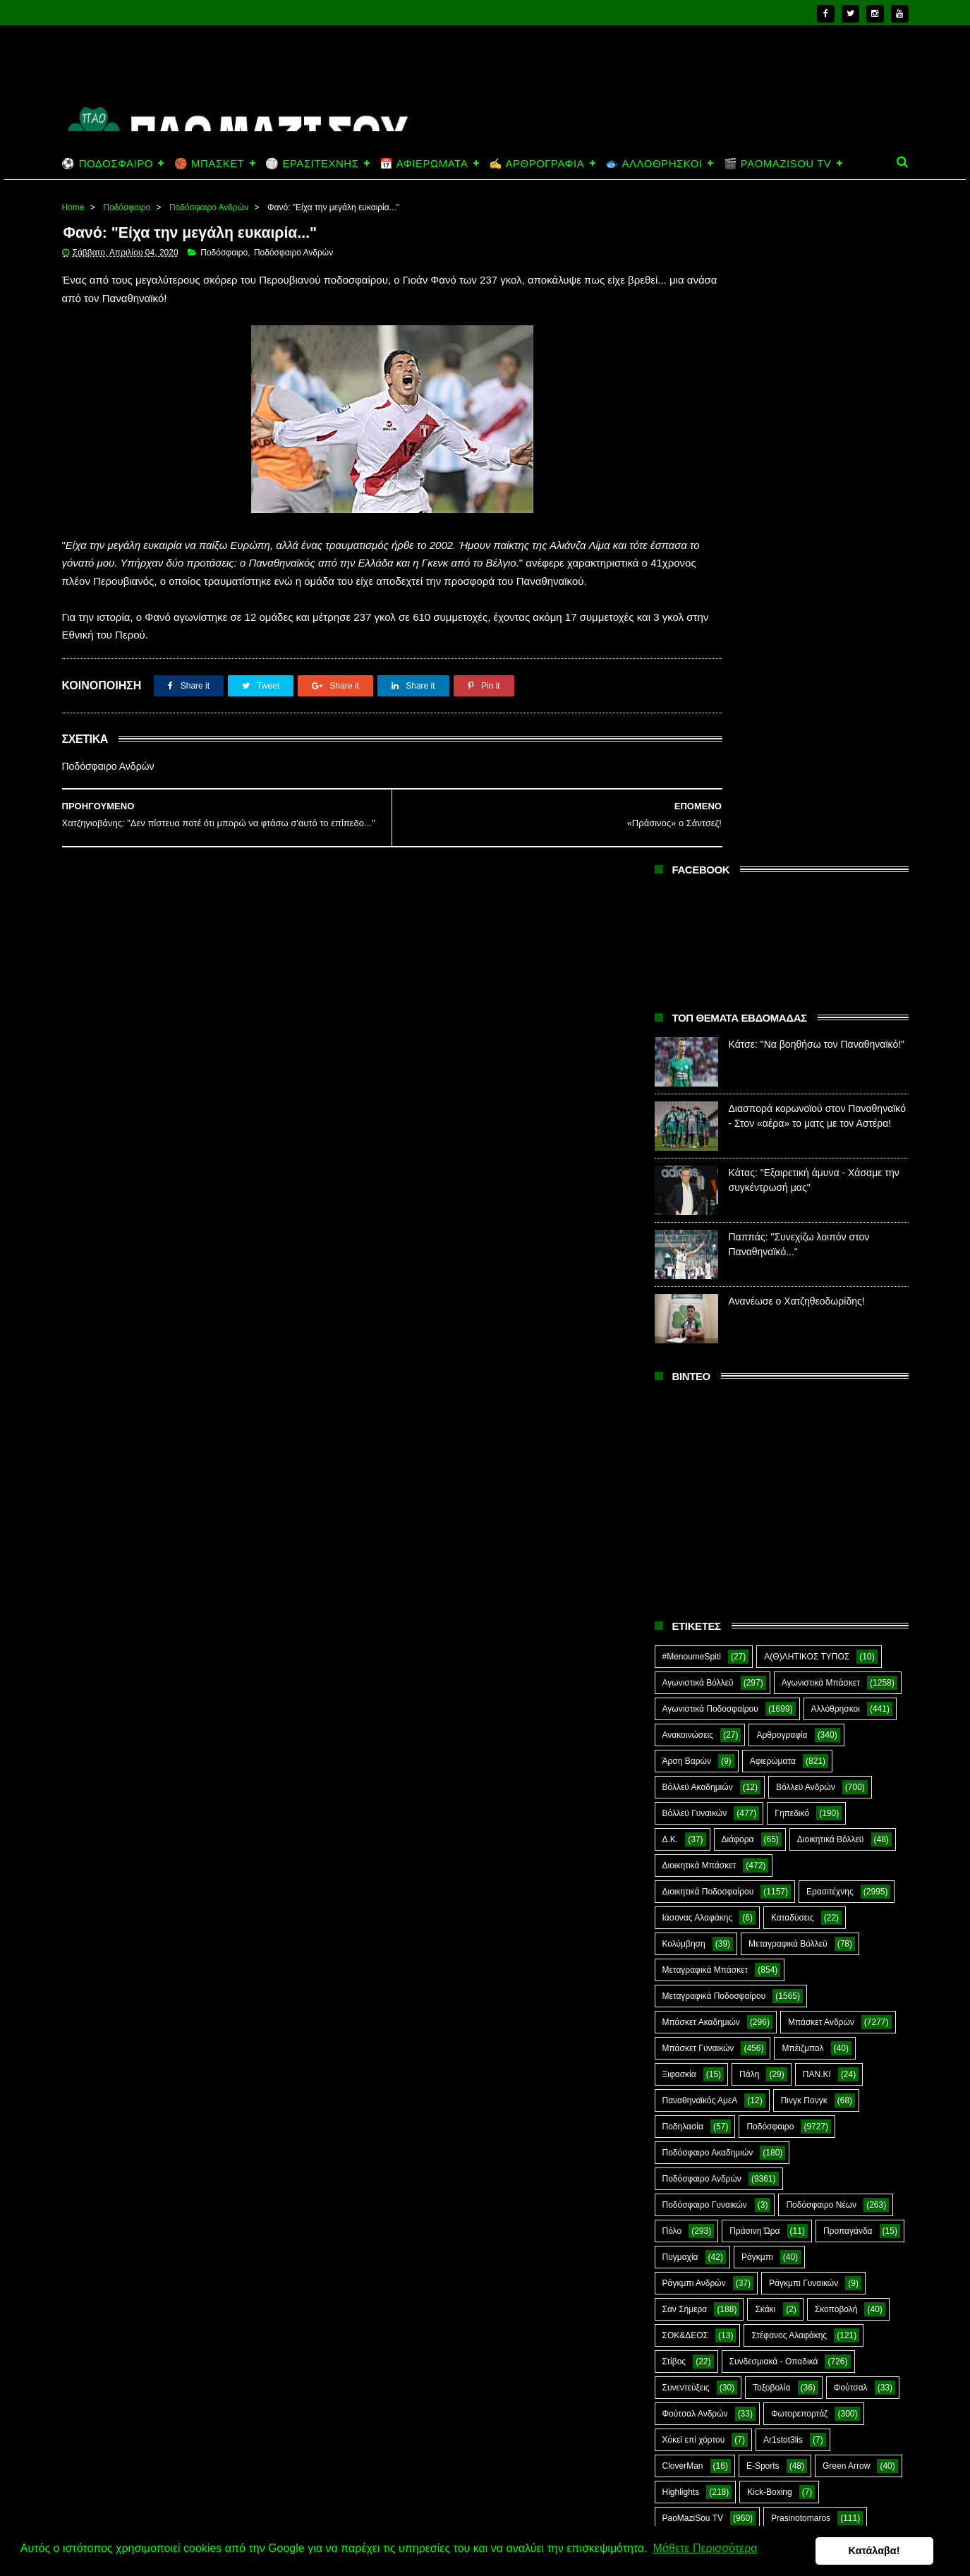  Describe the element at coordinates (792, 1261) in the screenshot. I see `Καταδύσεις` at that location.